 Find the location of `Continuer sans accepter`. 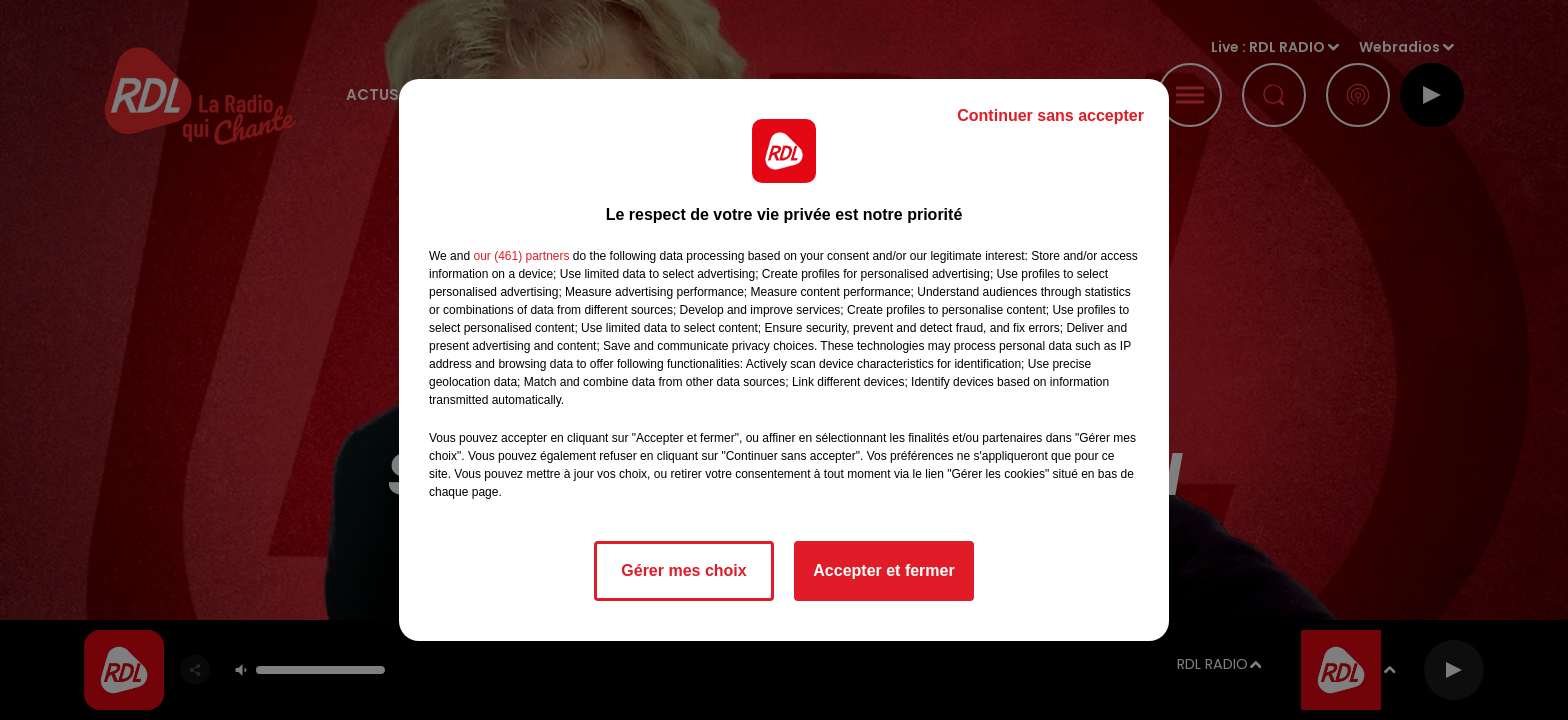

Continuer sans accepter is located at coordinates (1050, 115).